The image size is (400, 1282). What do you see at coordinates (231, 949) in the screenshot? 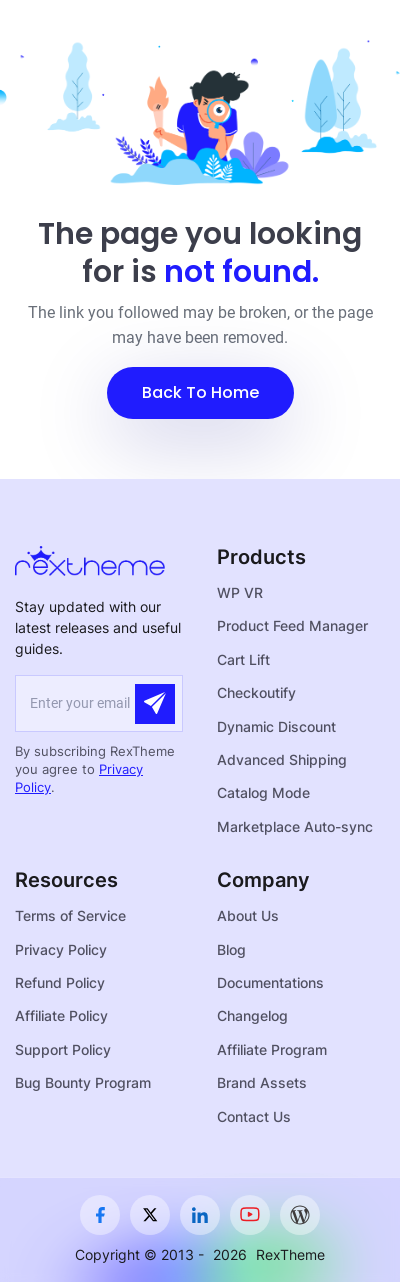
I see `Blog` at bounding box center [231, 949].